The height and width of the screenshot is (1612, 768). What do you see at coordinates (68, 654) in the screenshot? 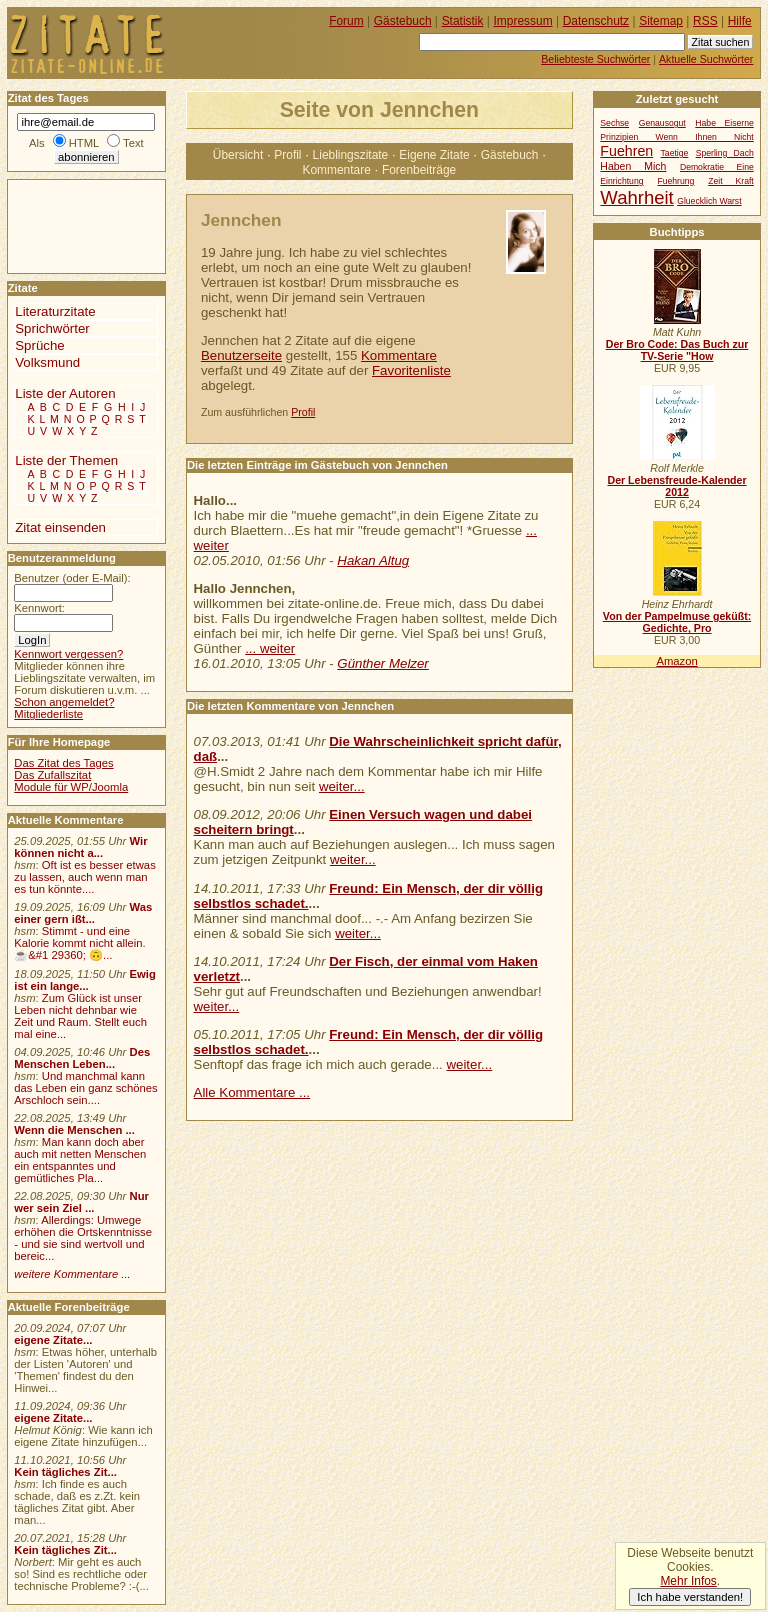
I see `Kennwort vergessen?` at bounding box center [68, 654].